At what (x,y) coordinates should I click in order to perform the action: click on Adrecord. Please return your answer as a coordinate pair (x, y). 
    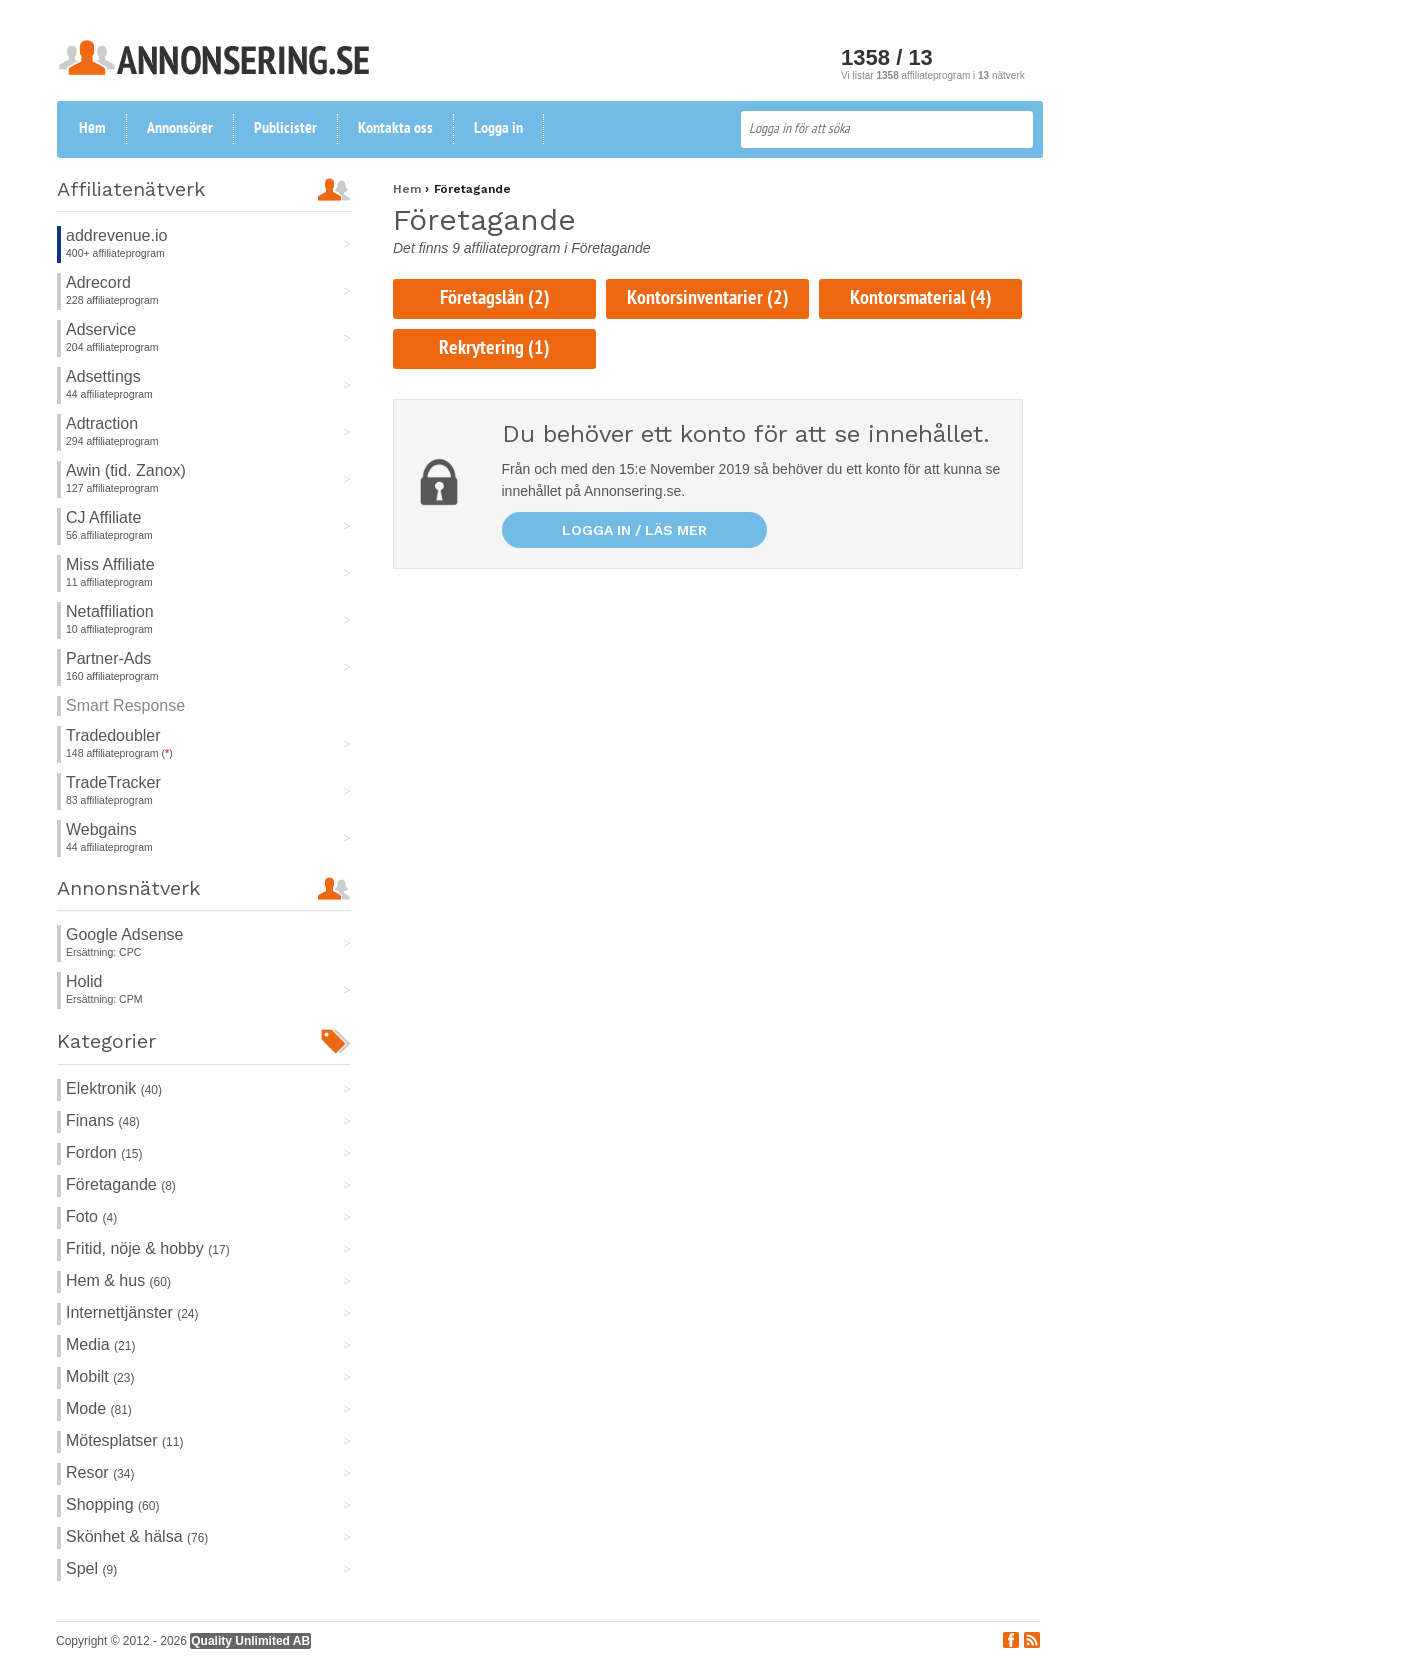
    Looking at the image, I should click on (98, 282).